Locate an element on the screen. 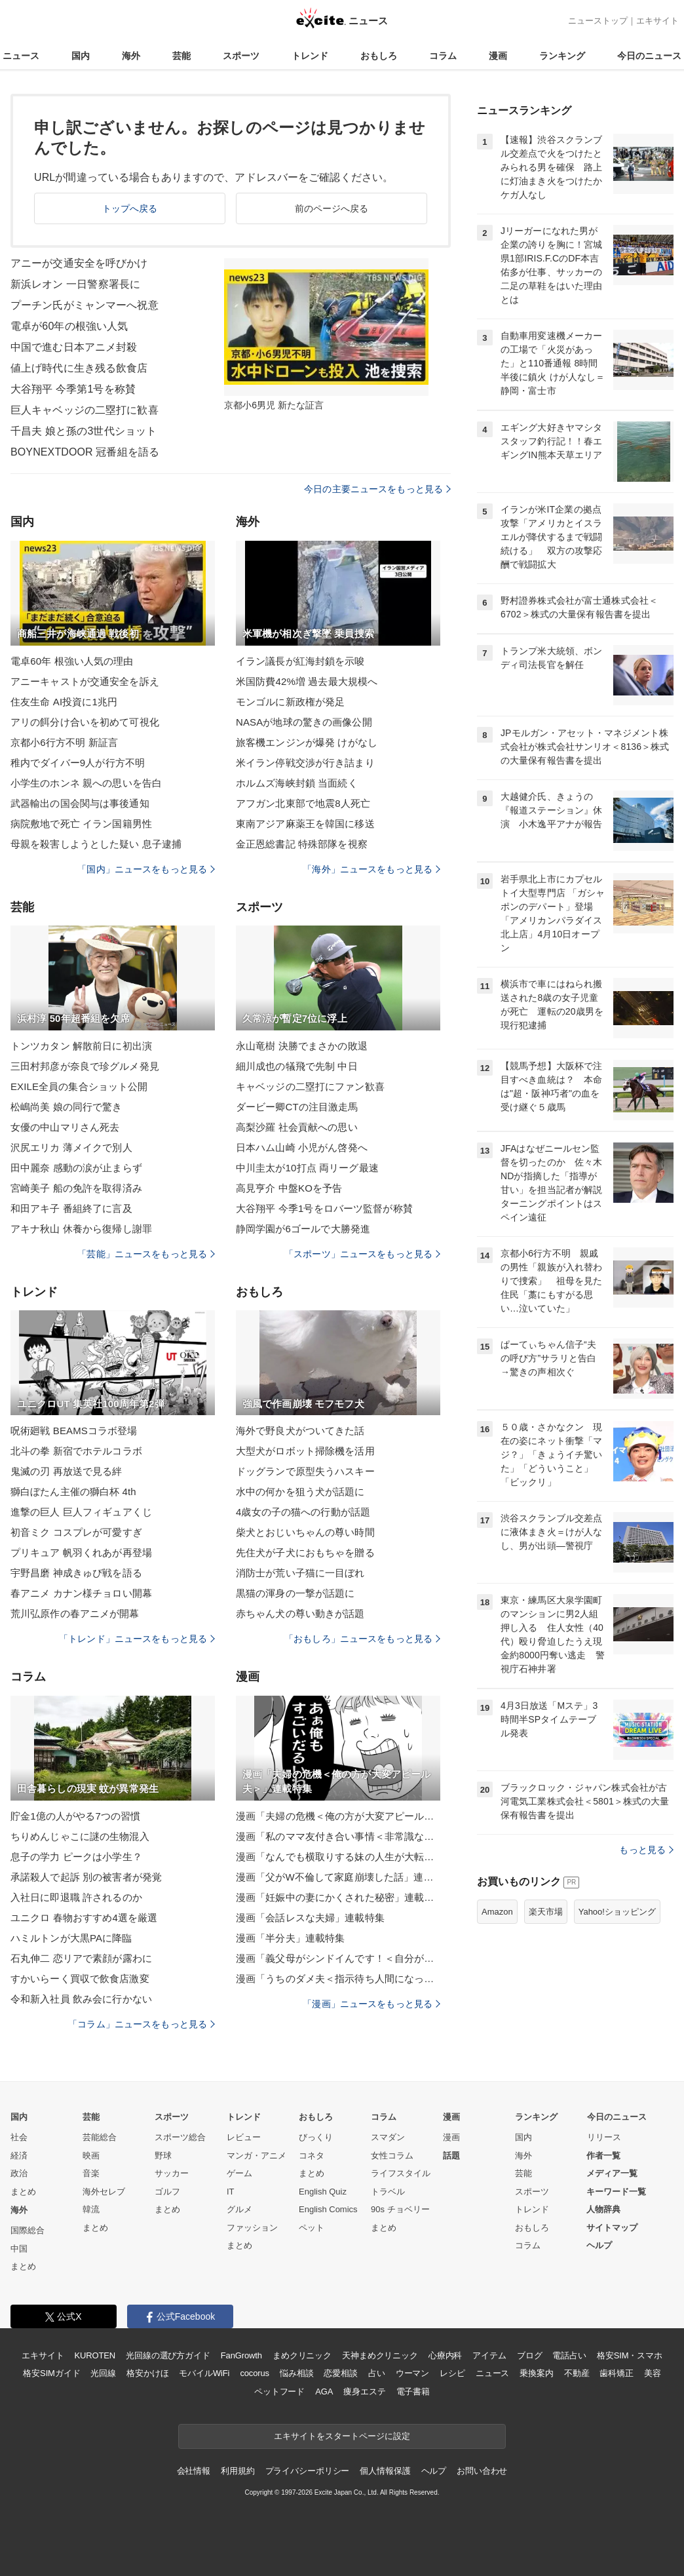  サッカー is located at coordinates (172, 2173).